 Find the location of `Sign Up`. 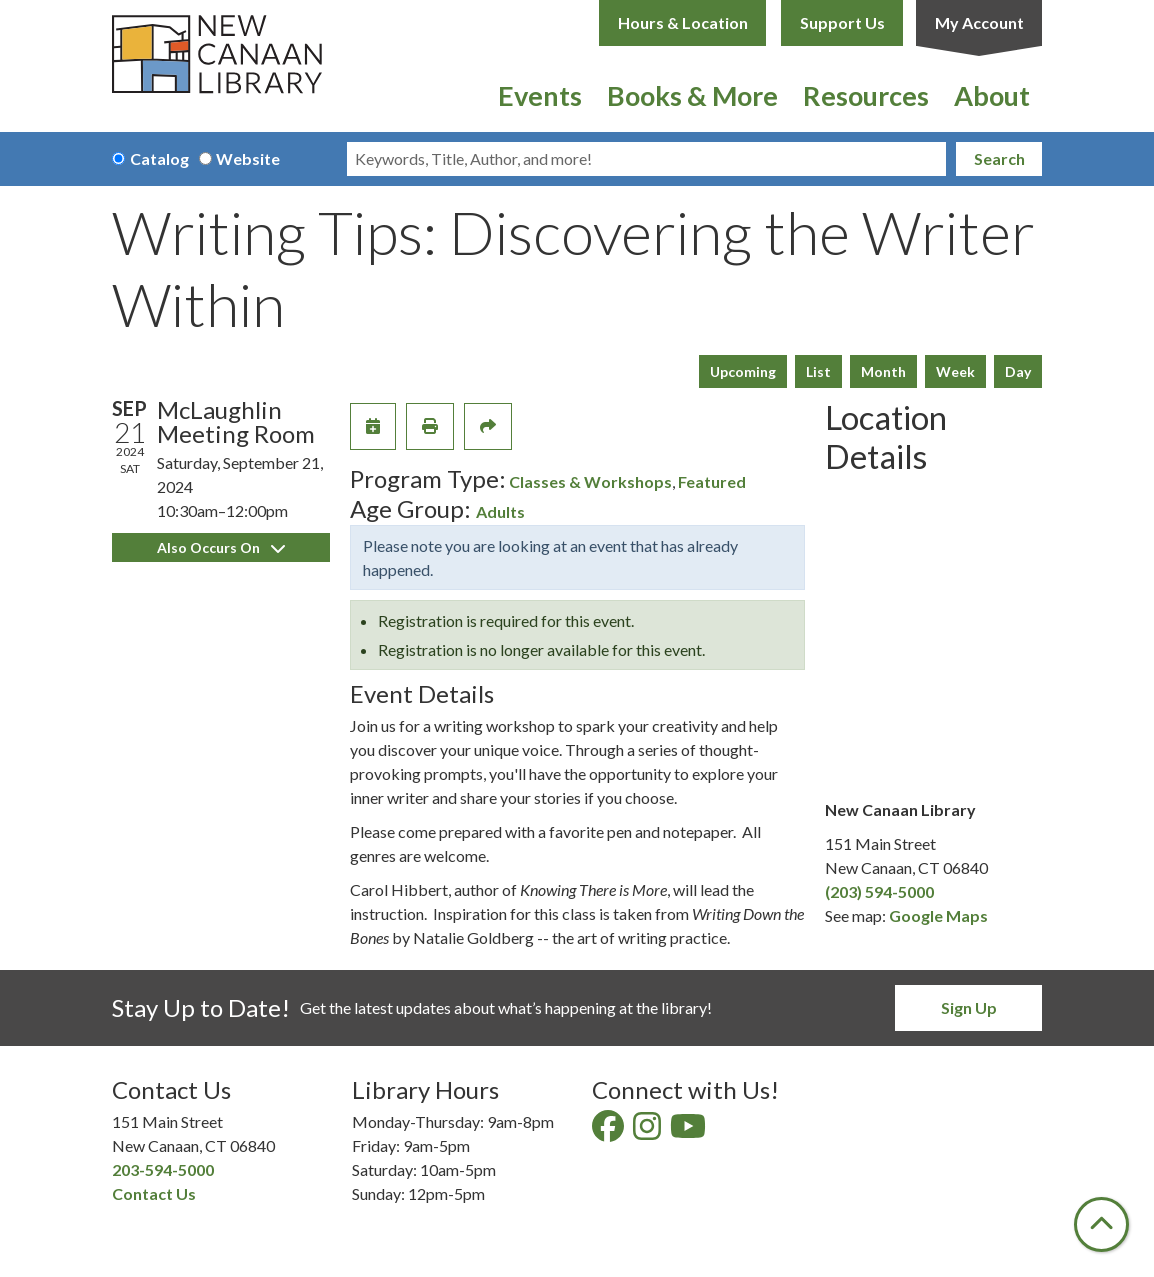

Sign Up is located at coordinates (969, 1007).